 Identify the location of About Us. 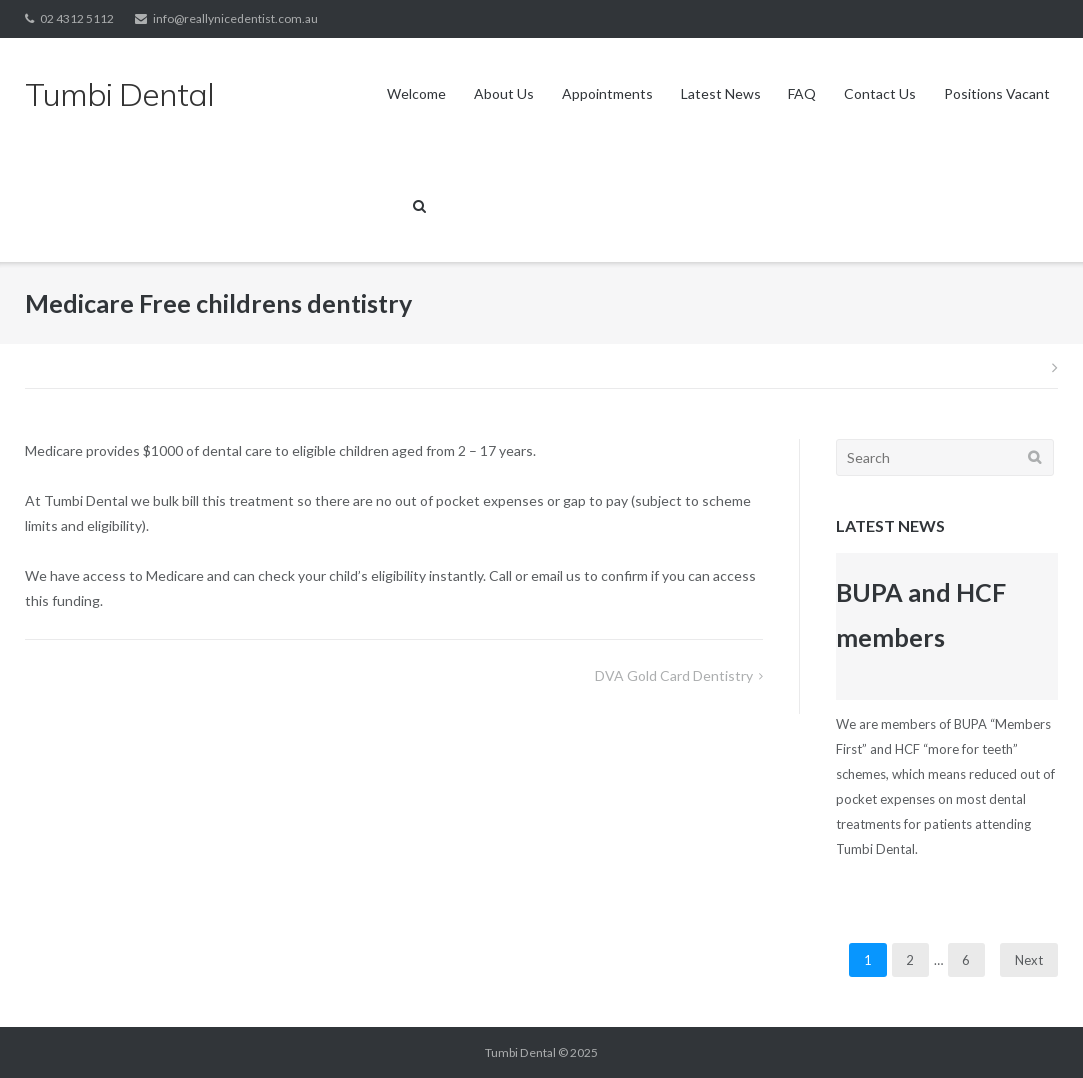
(504, 93).